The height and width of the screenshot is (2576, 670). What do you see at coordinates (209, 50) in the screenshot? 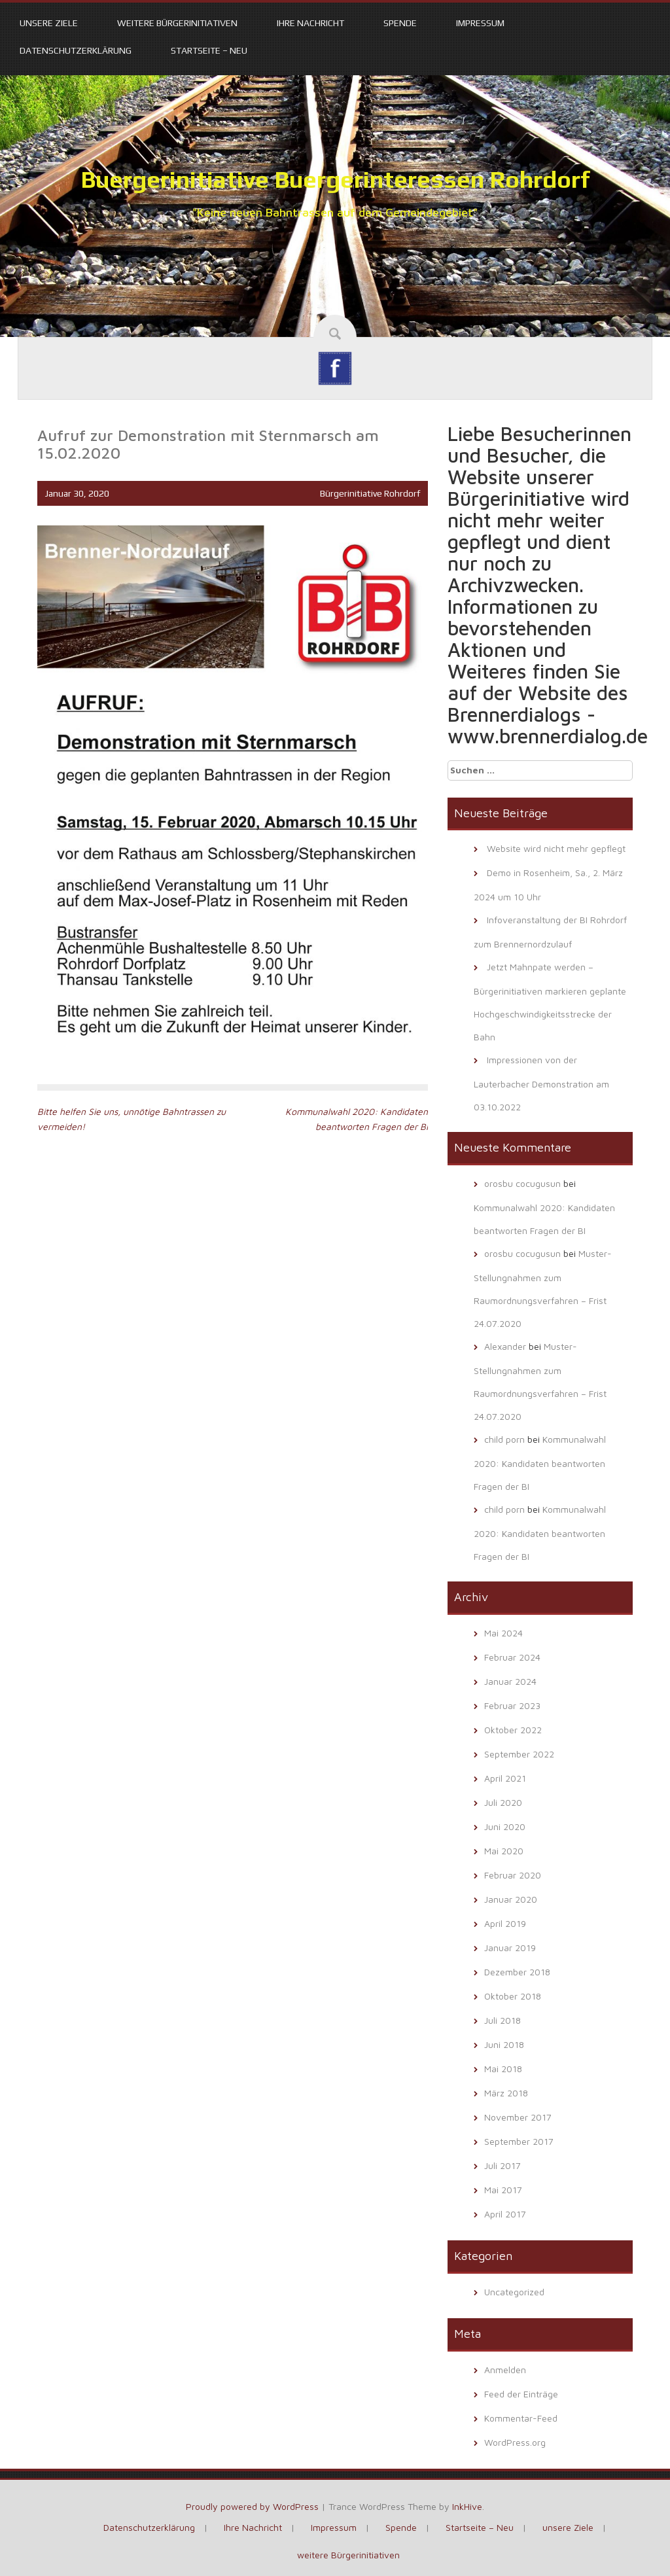
I see `Startseite – Neu` at bounding box center [209, 50].